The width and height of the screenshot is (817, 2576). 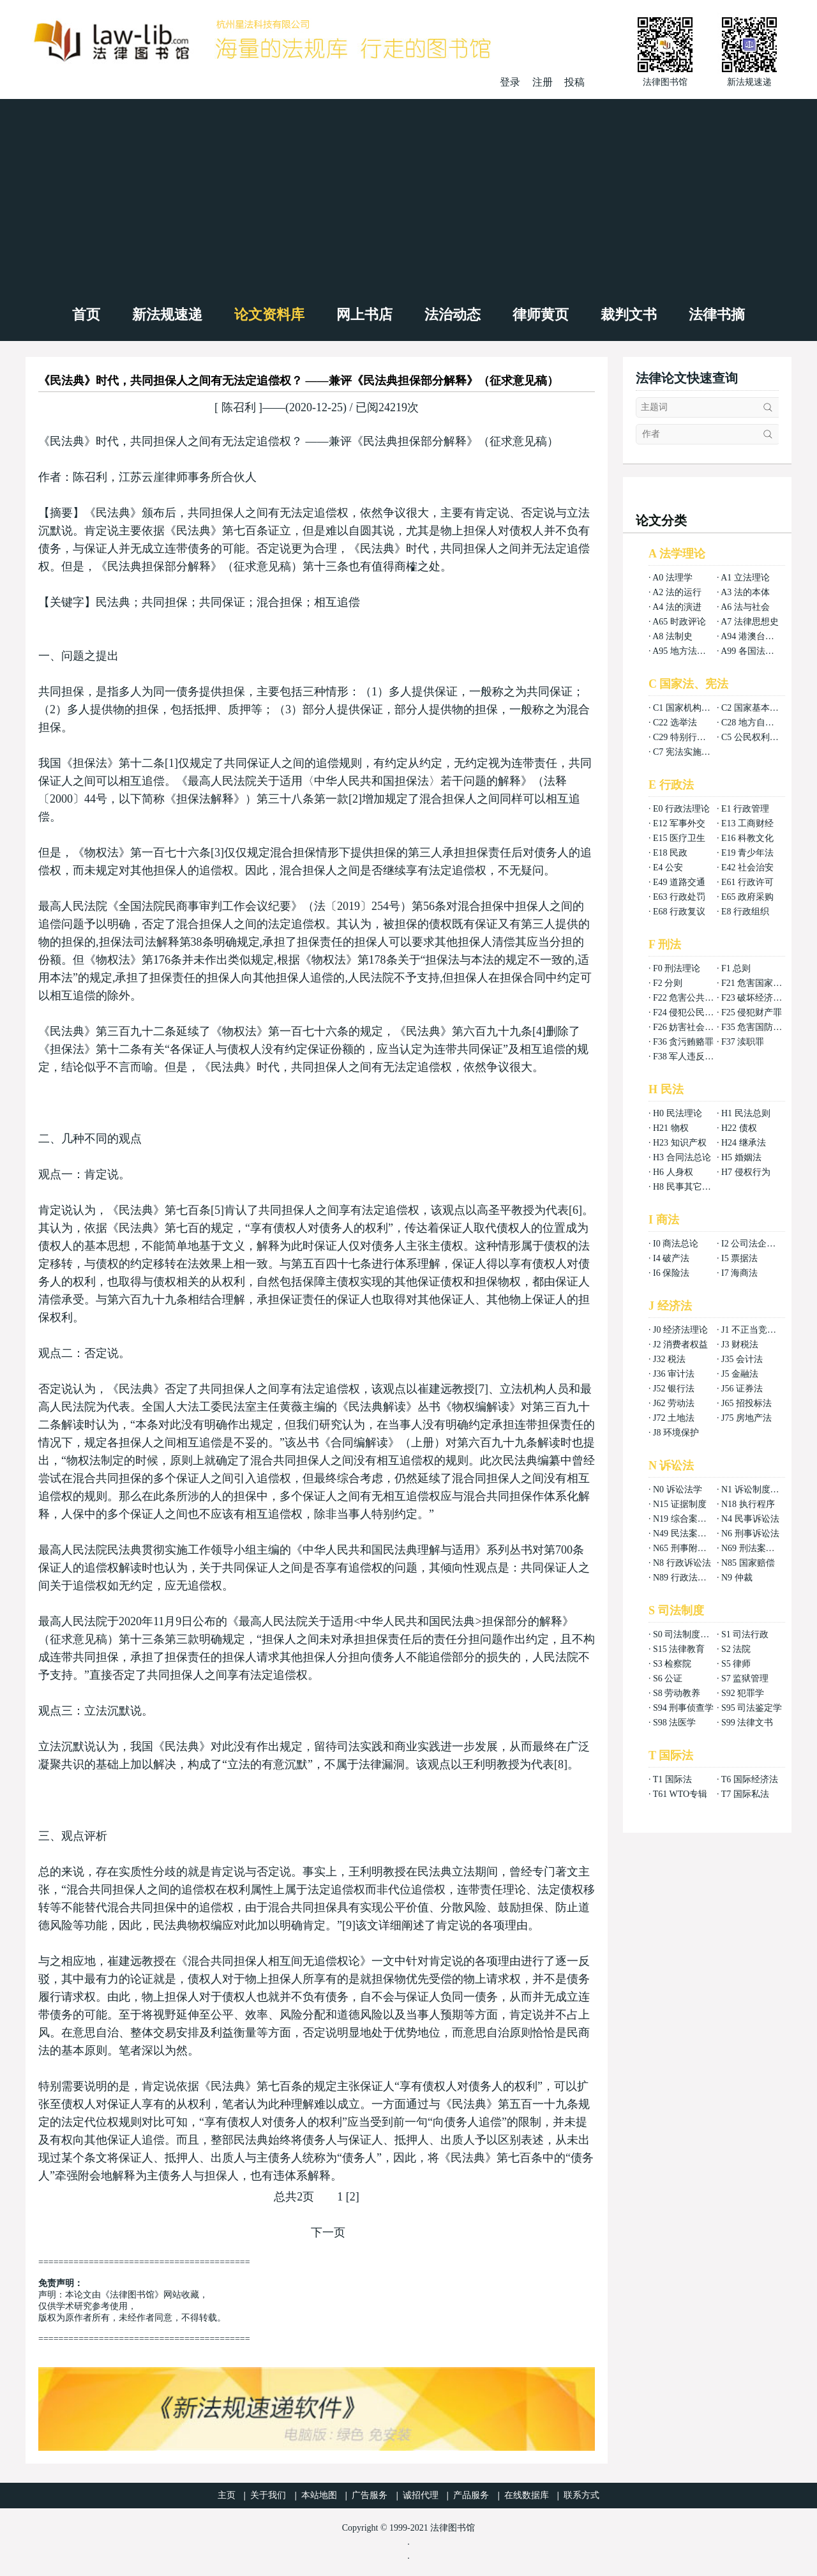 I want to click on J35 会计法, so click(x=742, y=1359).